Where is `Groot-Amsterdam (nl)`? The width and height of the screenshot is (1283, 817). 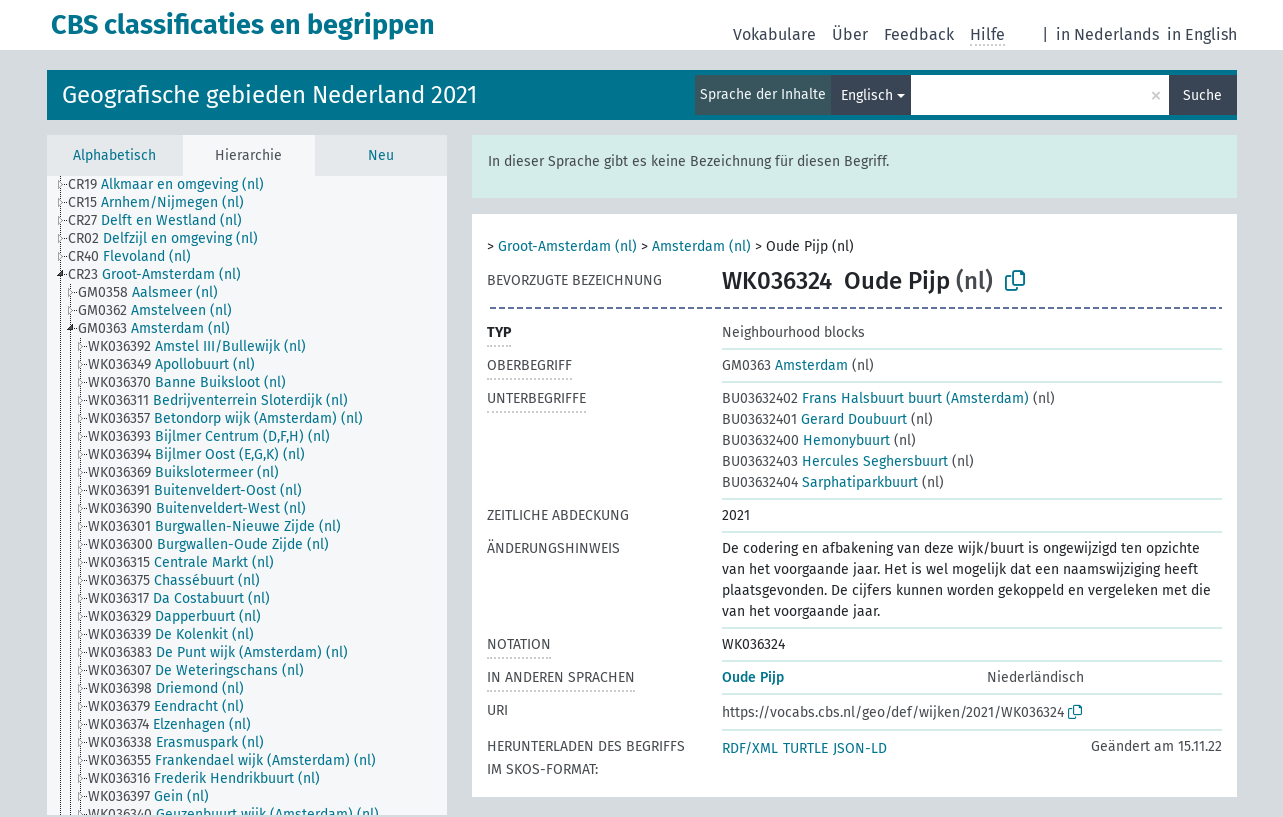 Groot-Amsterdam (nl) is located at coordinates (567, 246).